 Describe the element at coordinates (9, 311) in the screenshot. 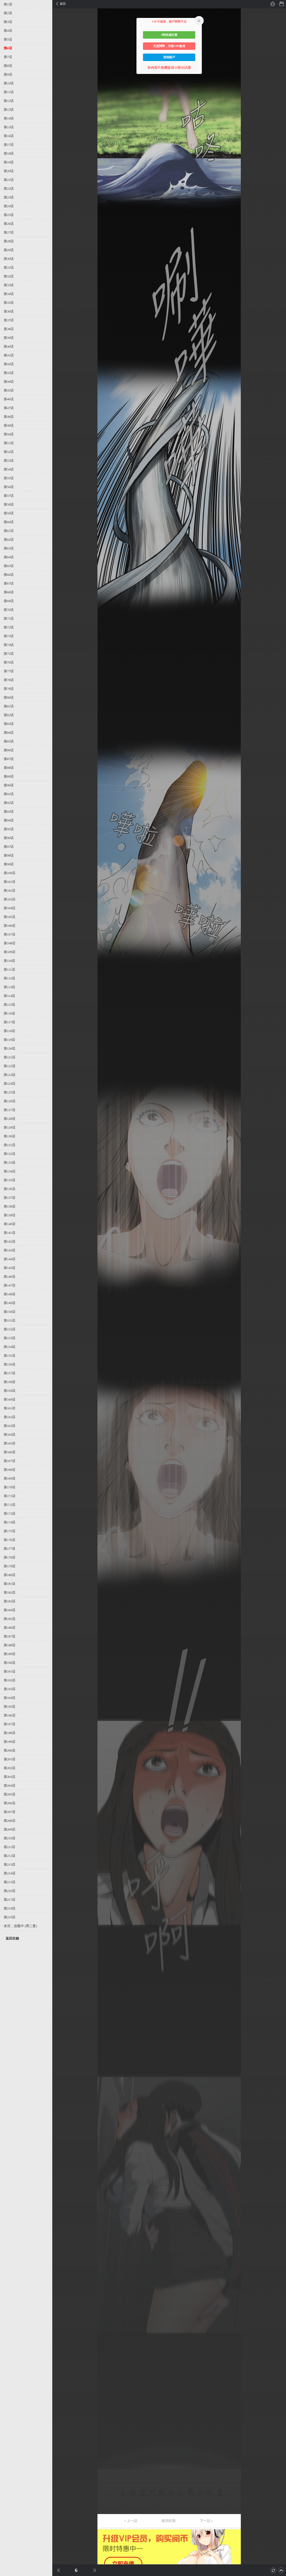

I see `第36话` at that location.